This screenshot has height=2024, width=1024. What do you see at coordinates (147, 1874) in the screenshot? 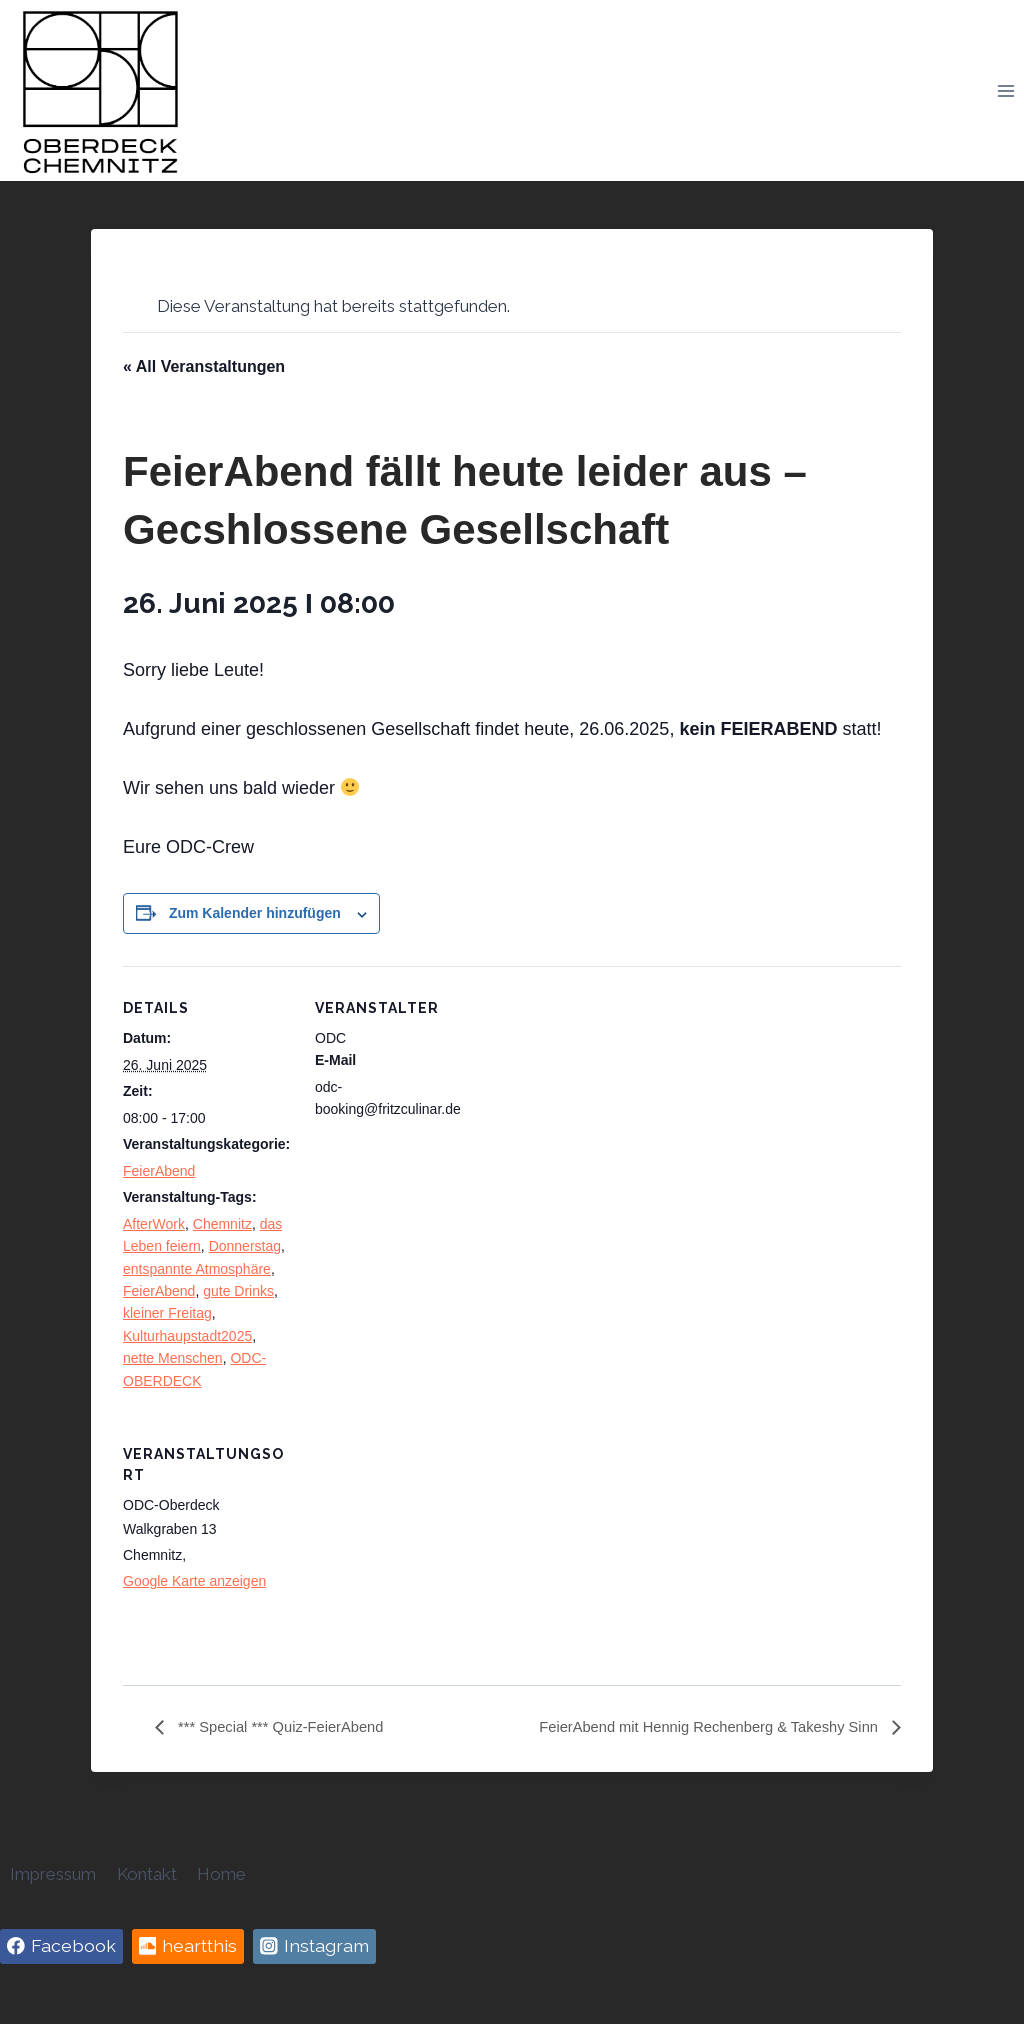
I see `Kontakt` at bounding box center [147, 1874].